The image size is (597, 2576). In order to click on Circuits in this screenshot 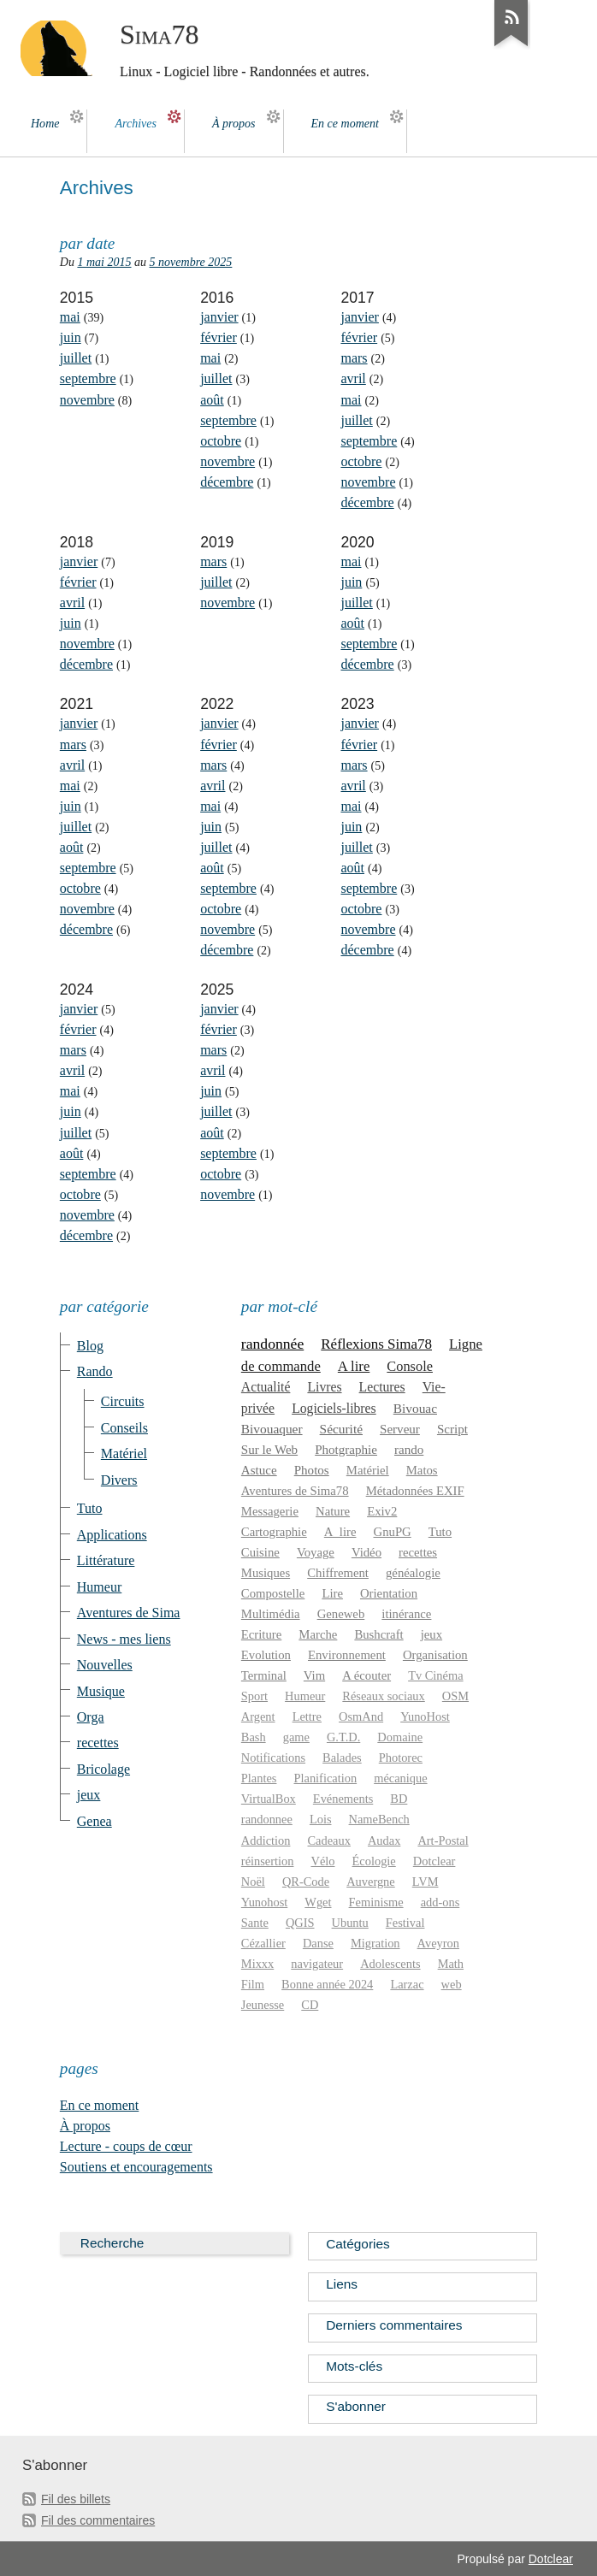, I will do `click(123, 1401)`.